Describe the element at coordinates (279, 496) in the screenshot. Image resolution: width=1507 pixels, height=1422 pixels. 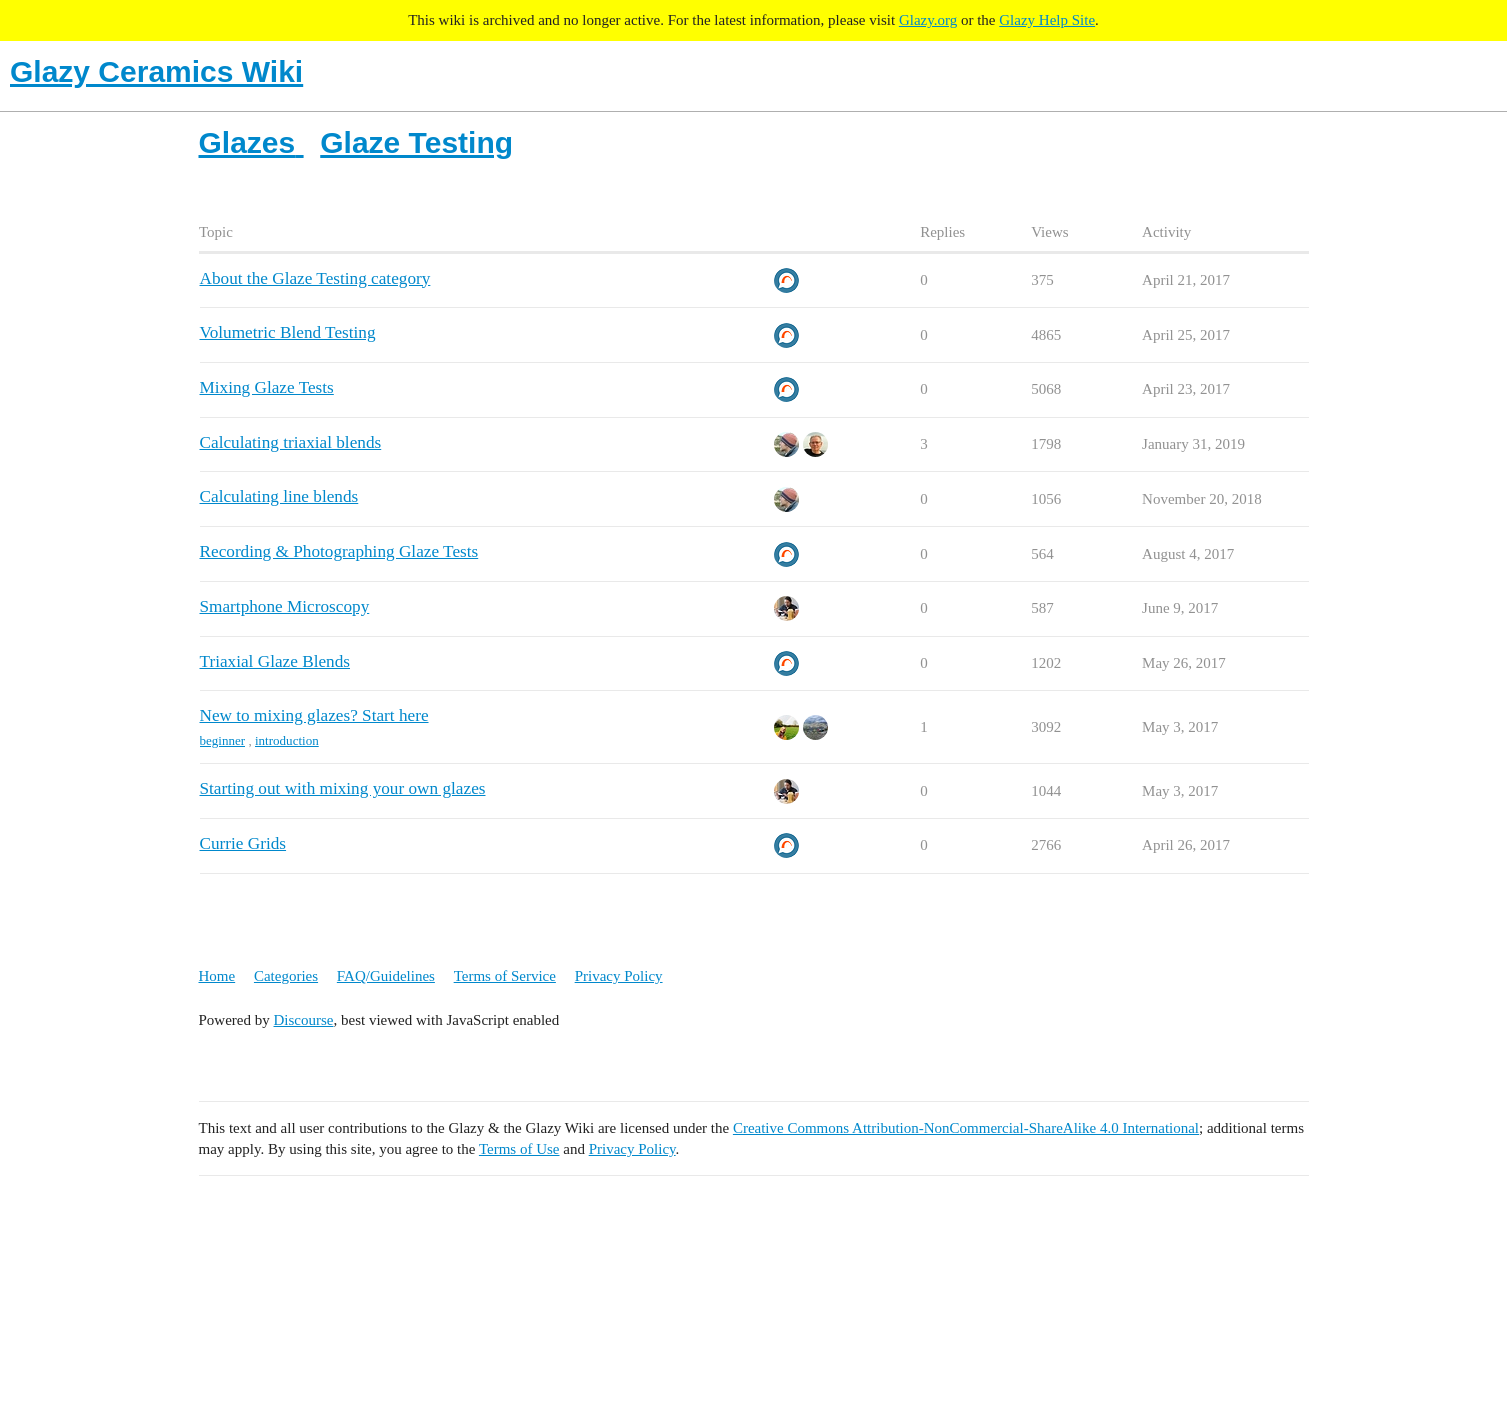
I see `Calculating line blends` at that location.